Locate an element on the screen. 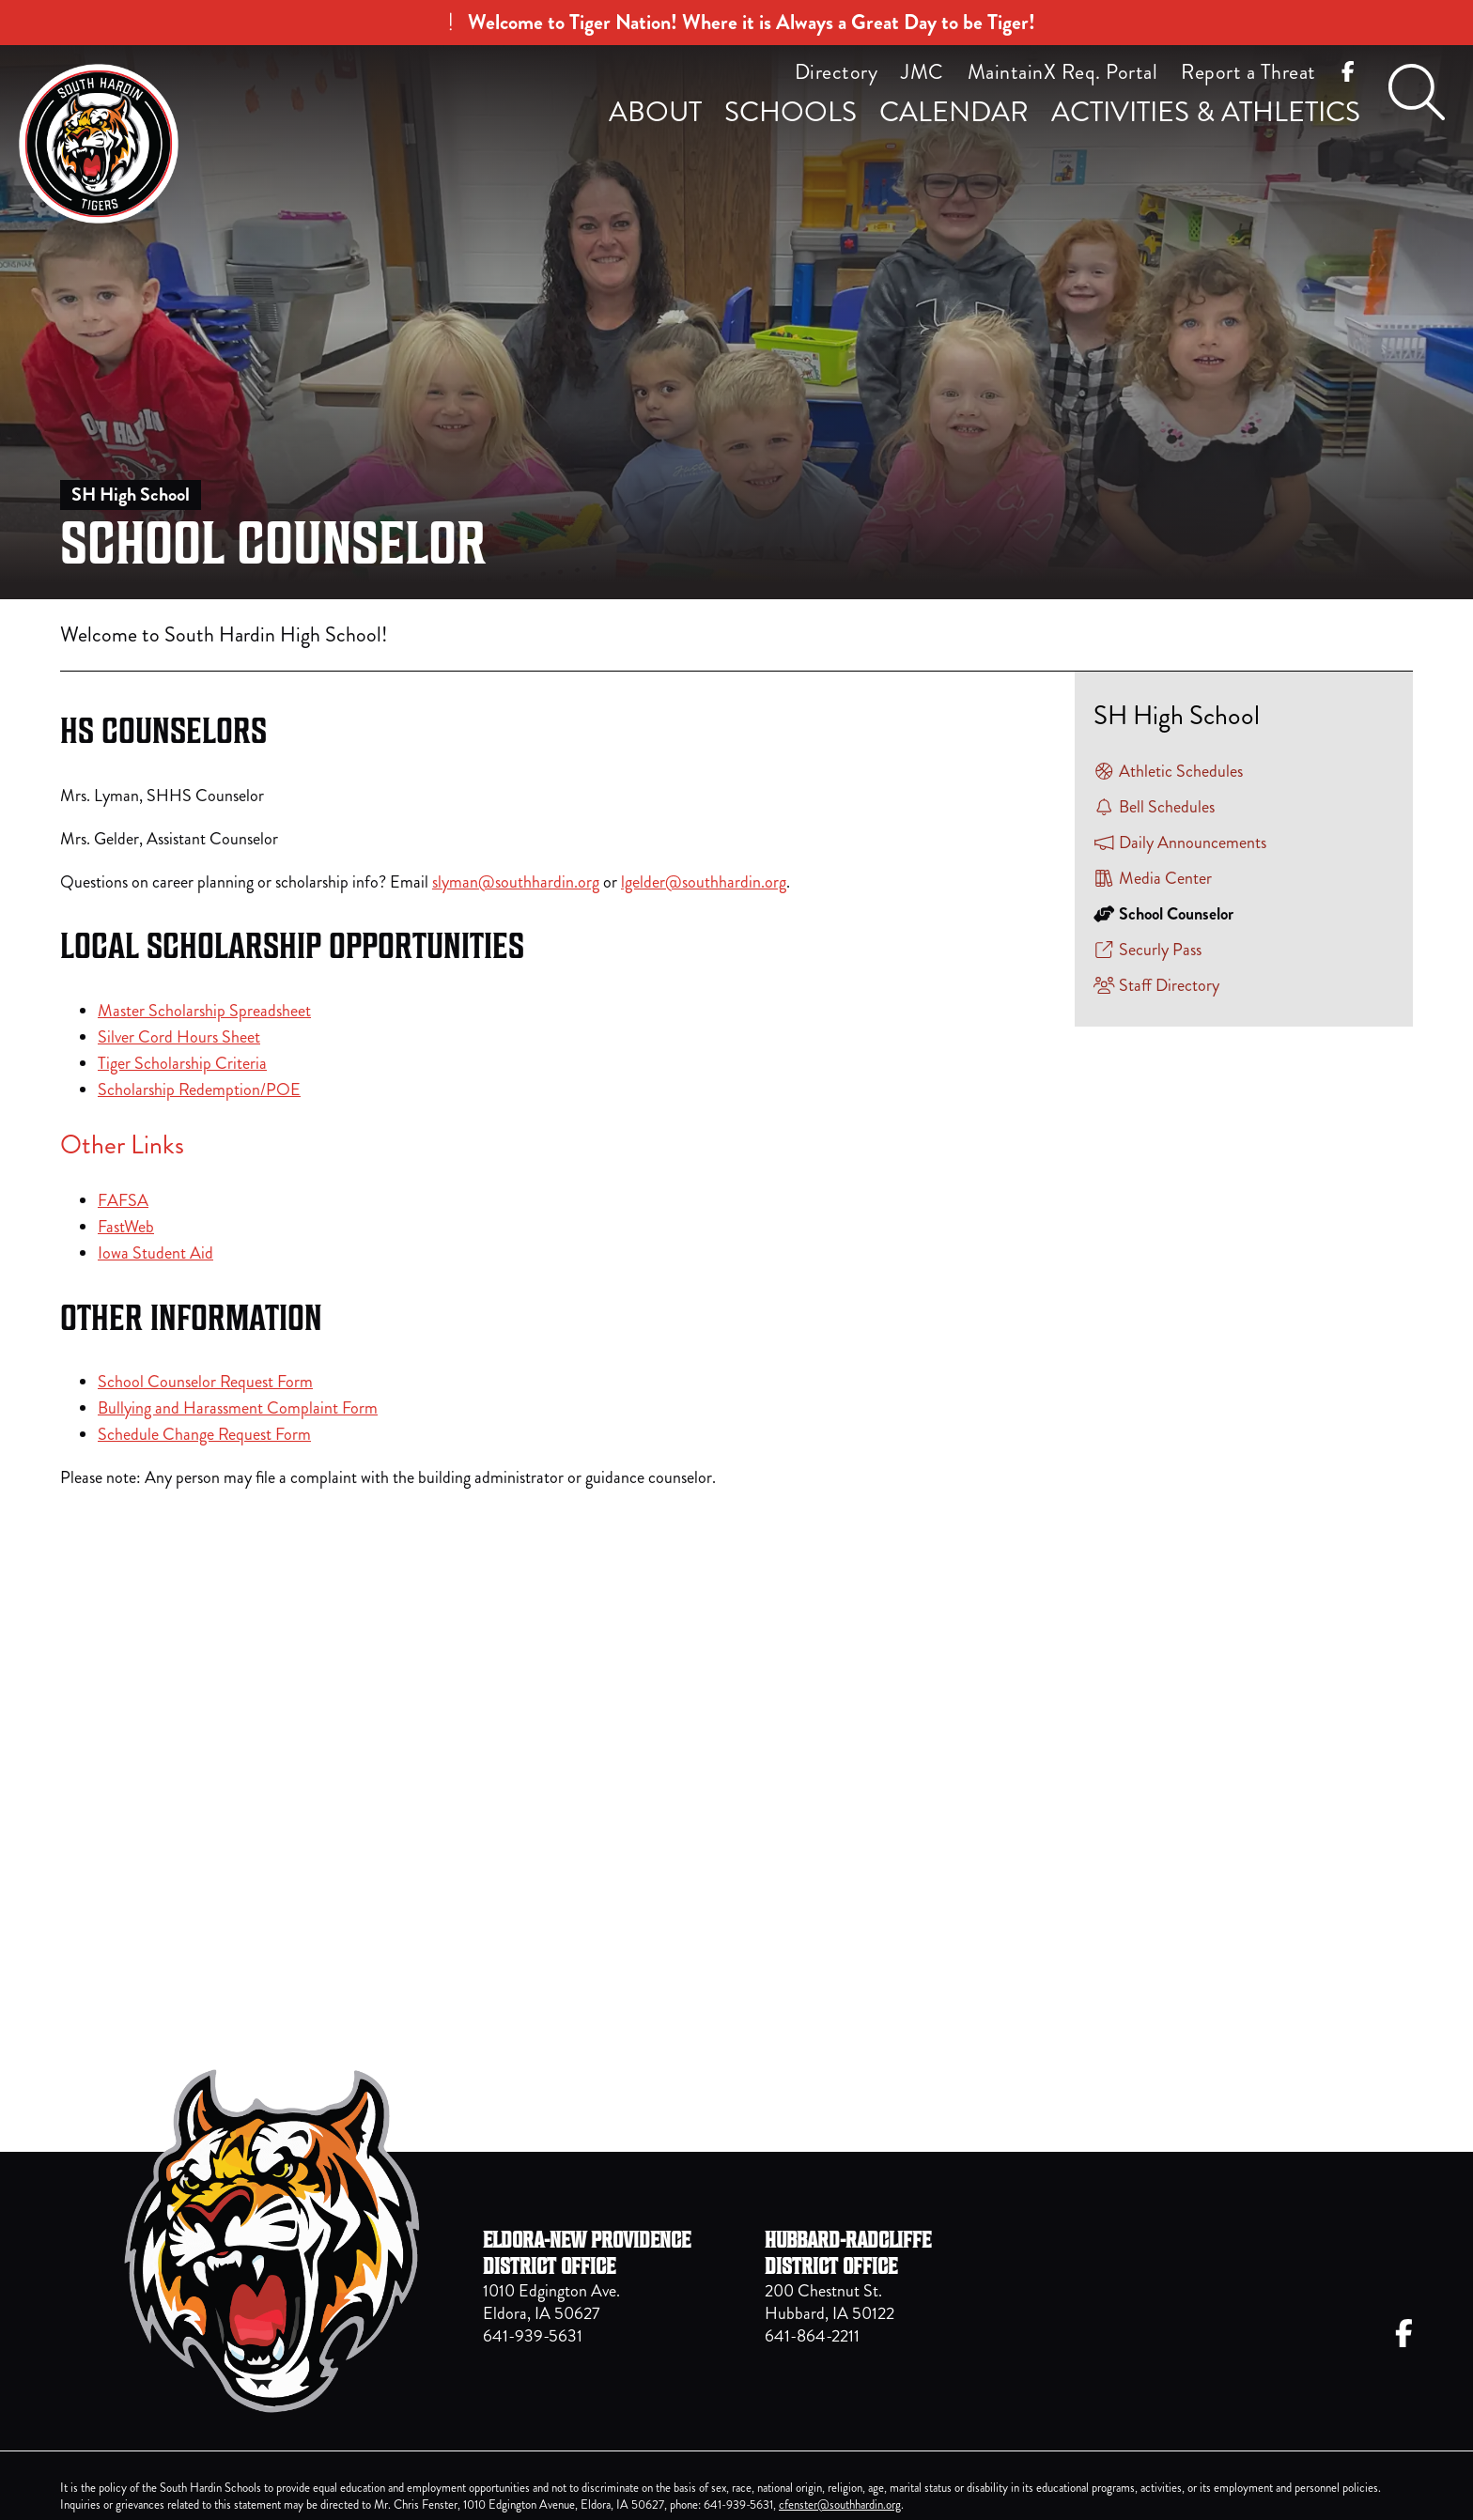  Schedule Change Request Form is located at coordinates (204, 1434).